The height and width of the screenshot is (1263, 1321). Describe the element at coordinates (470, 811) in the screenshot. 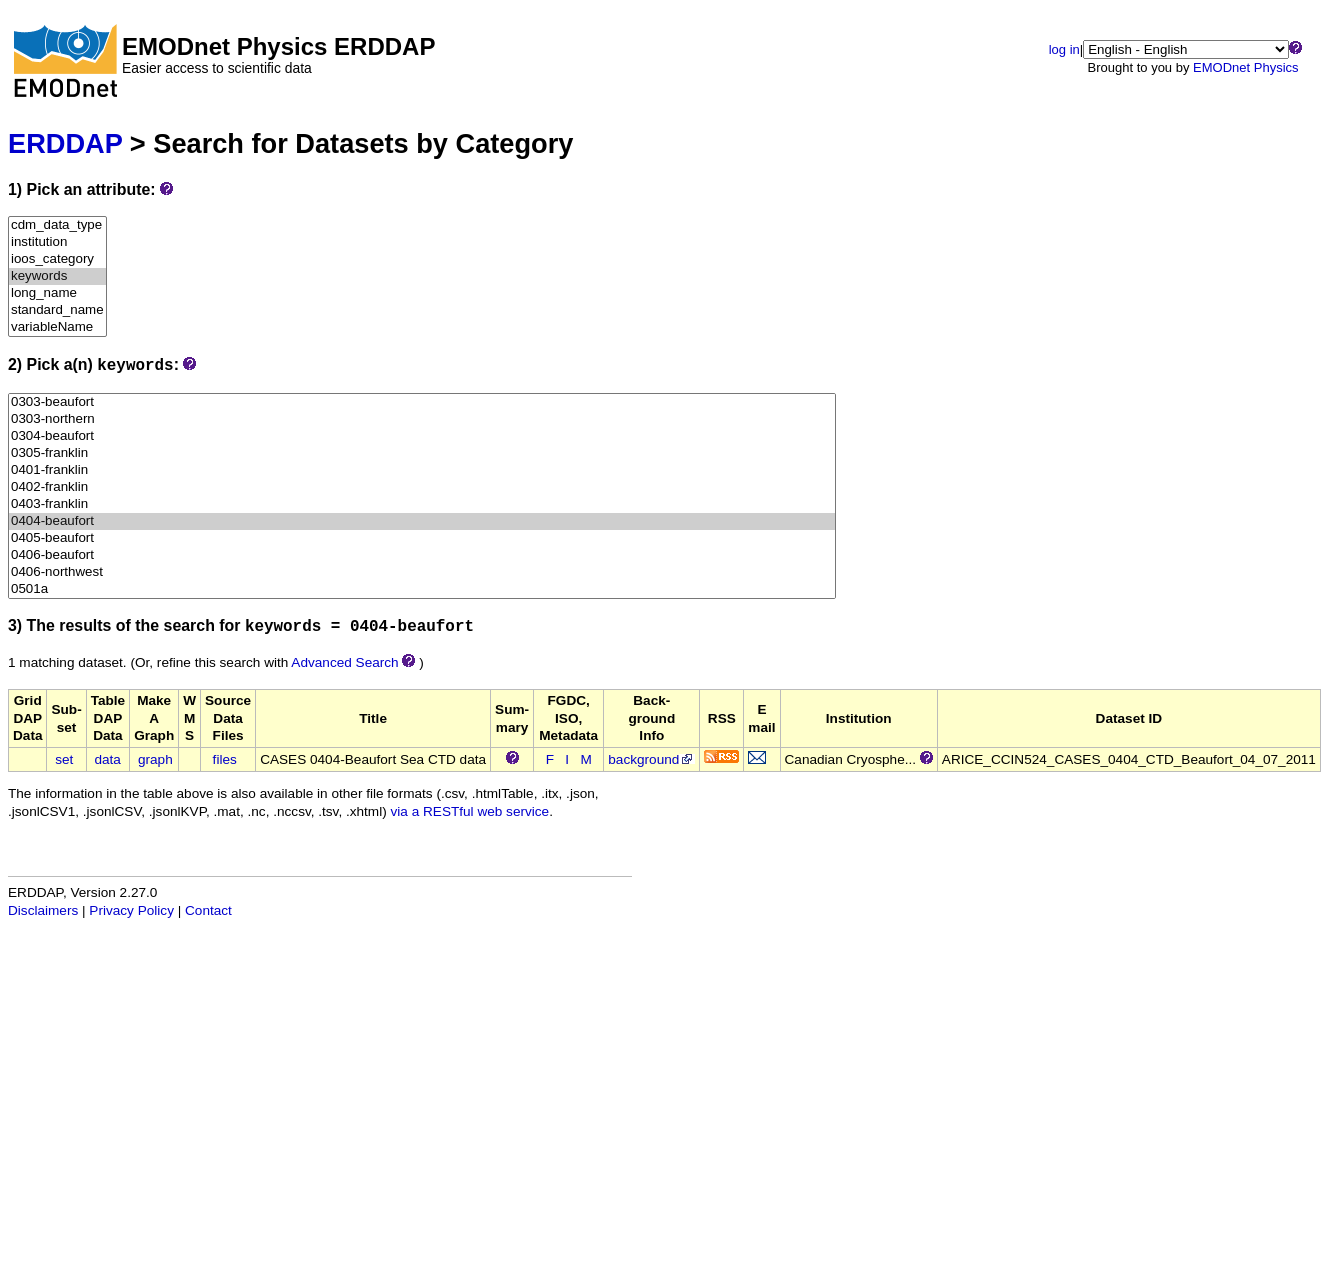

I see `via a RESTful web service` at that location.